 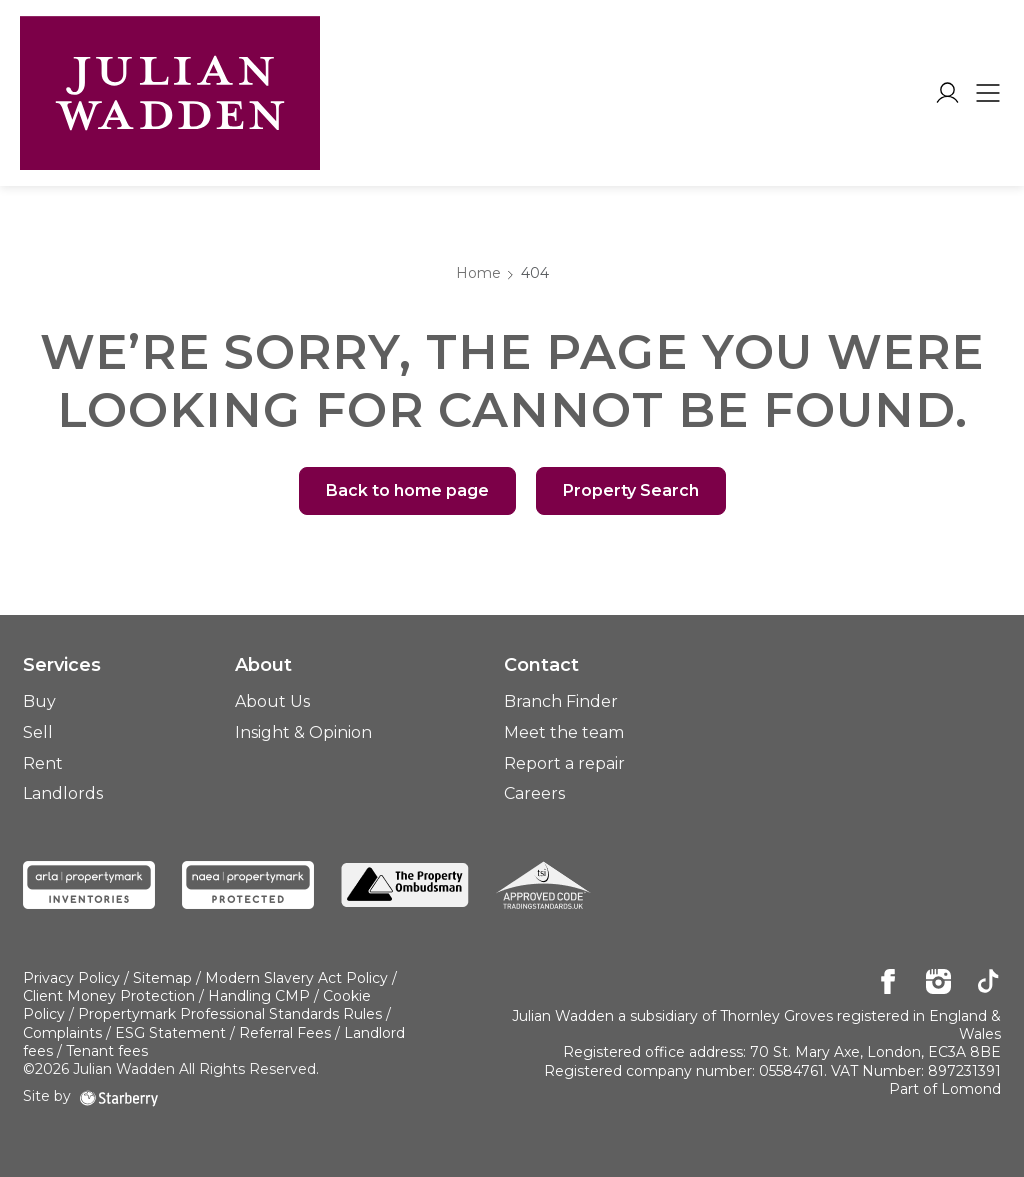 What do you see at coordinates (62, 1033) in the screenshot?
I see `Complaints` at bounding box center [62, 1033].